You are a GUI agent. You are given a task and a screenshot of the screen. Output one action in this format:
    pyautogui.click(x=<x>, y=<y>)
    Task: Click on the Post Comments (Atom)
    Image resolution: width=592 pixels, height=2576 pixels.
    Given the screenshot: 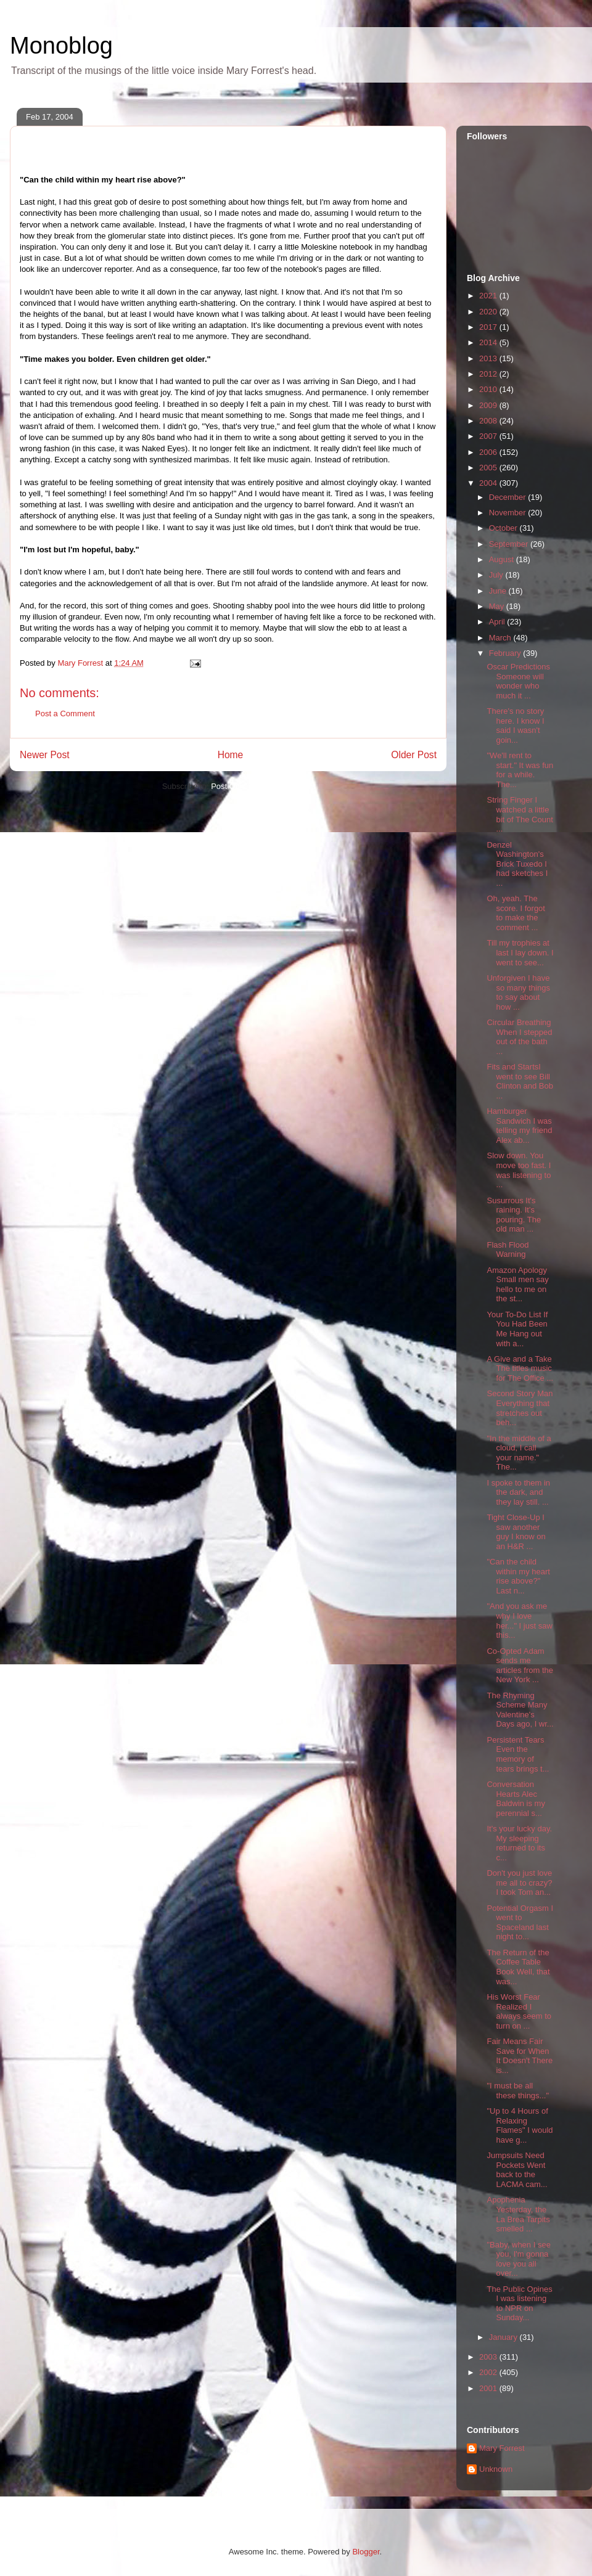 What is the action you would take?
    pyautogui.click(x=252, y=786)
    